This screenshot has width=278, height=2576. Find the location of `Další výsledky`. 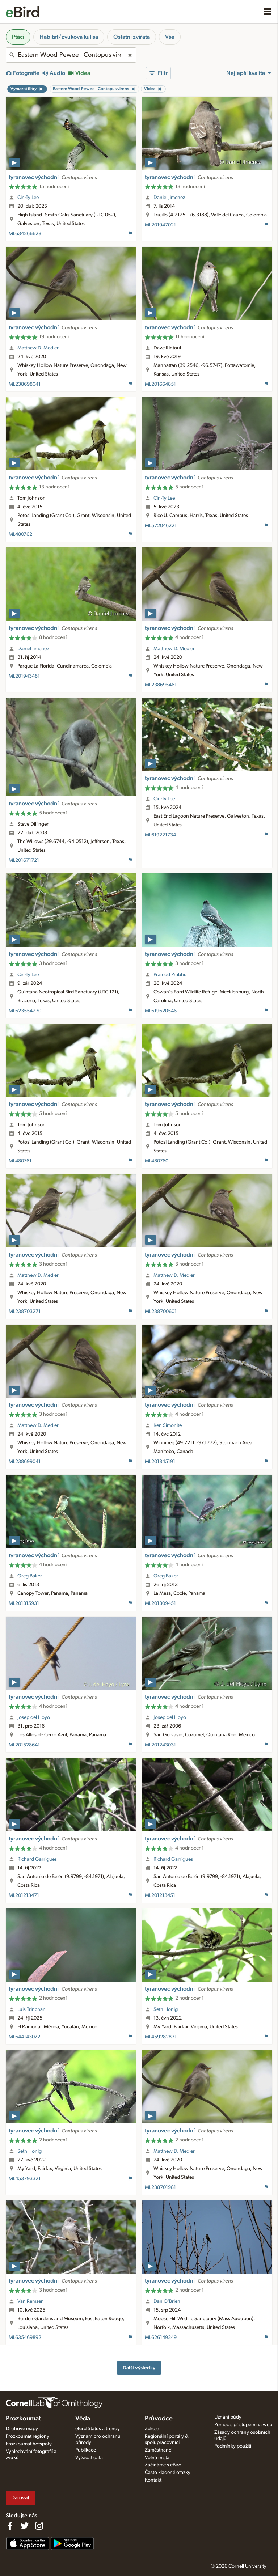

Další výsledky is located at coordinates (139, 2367).